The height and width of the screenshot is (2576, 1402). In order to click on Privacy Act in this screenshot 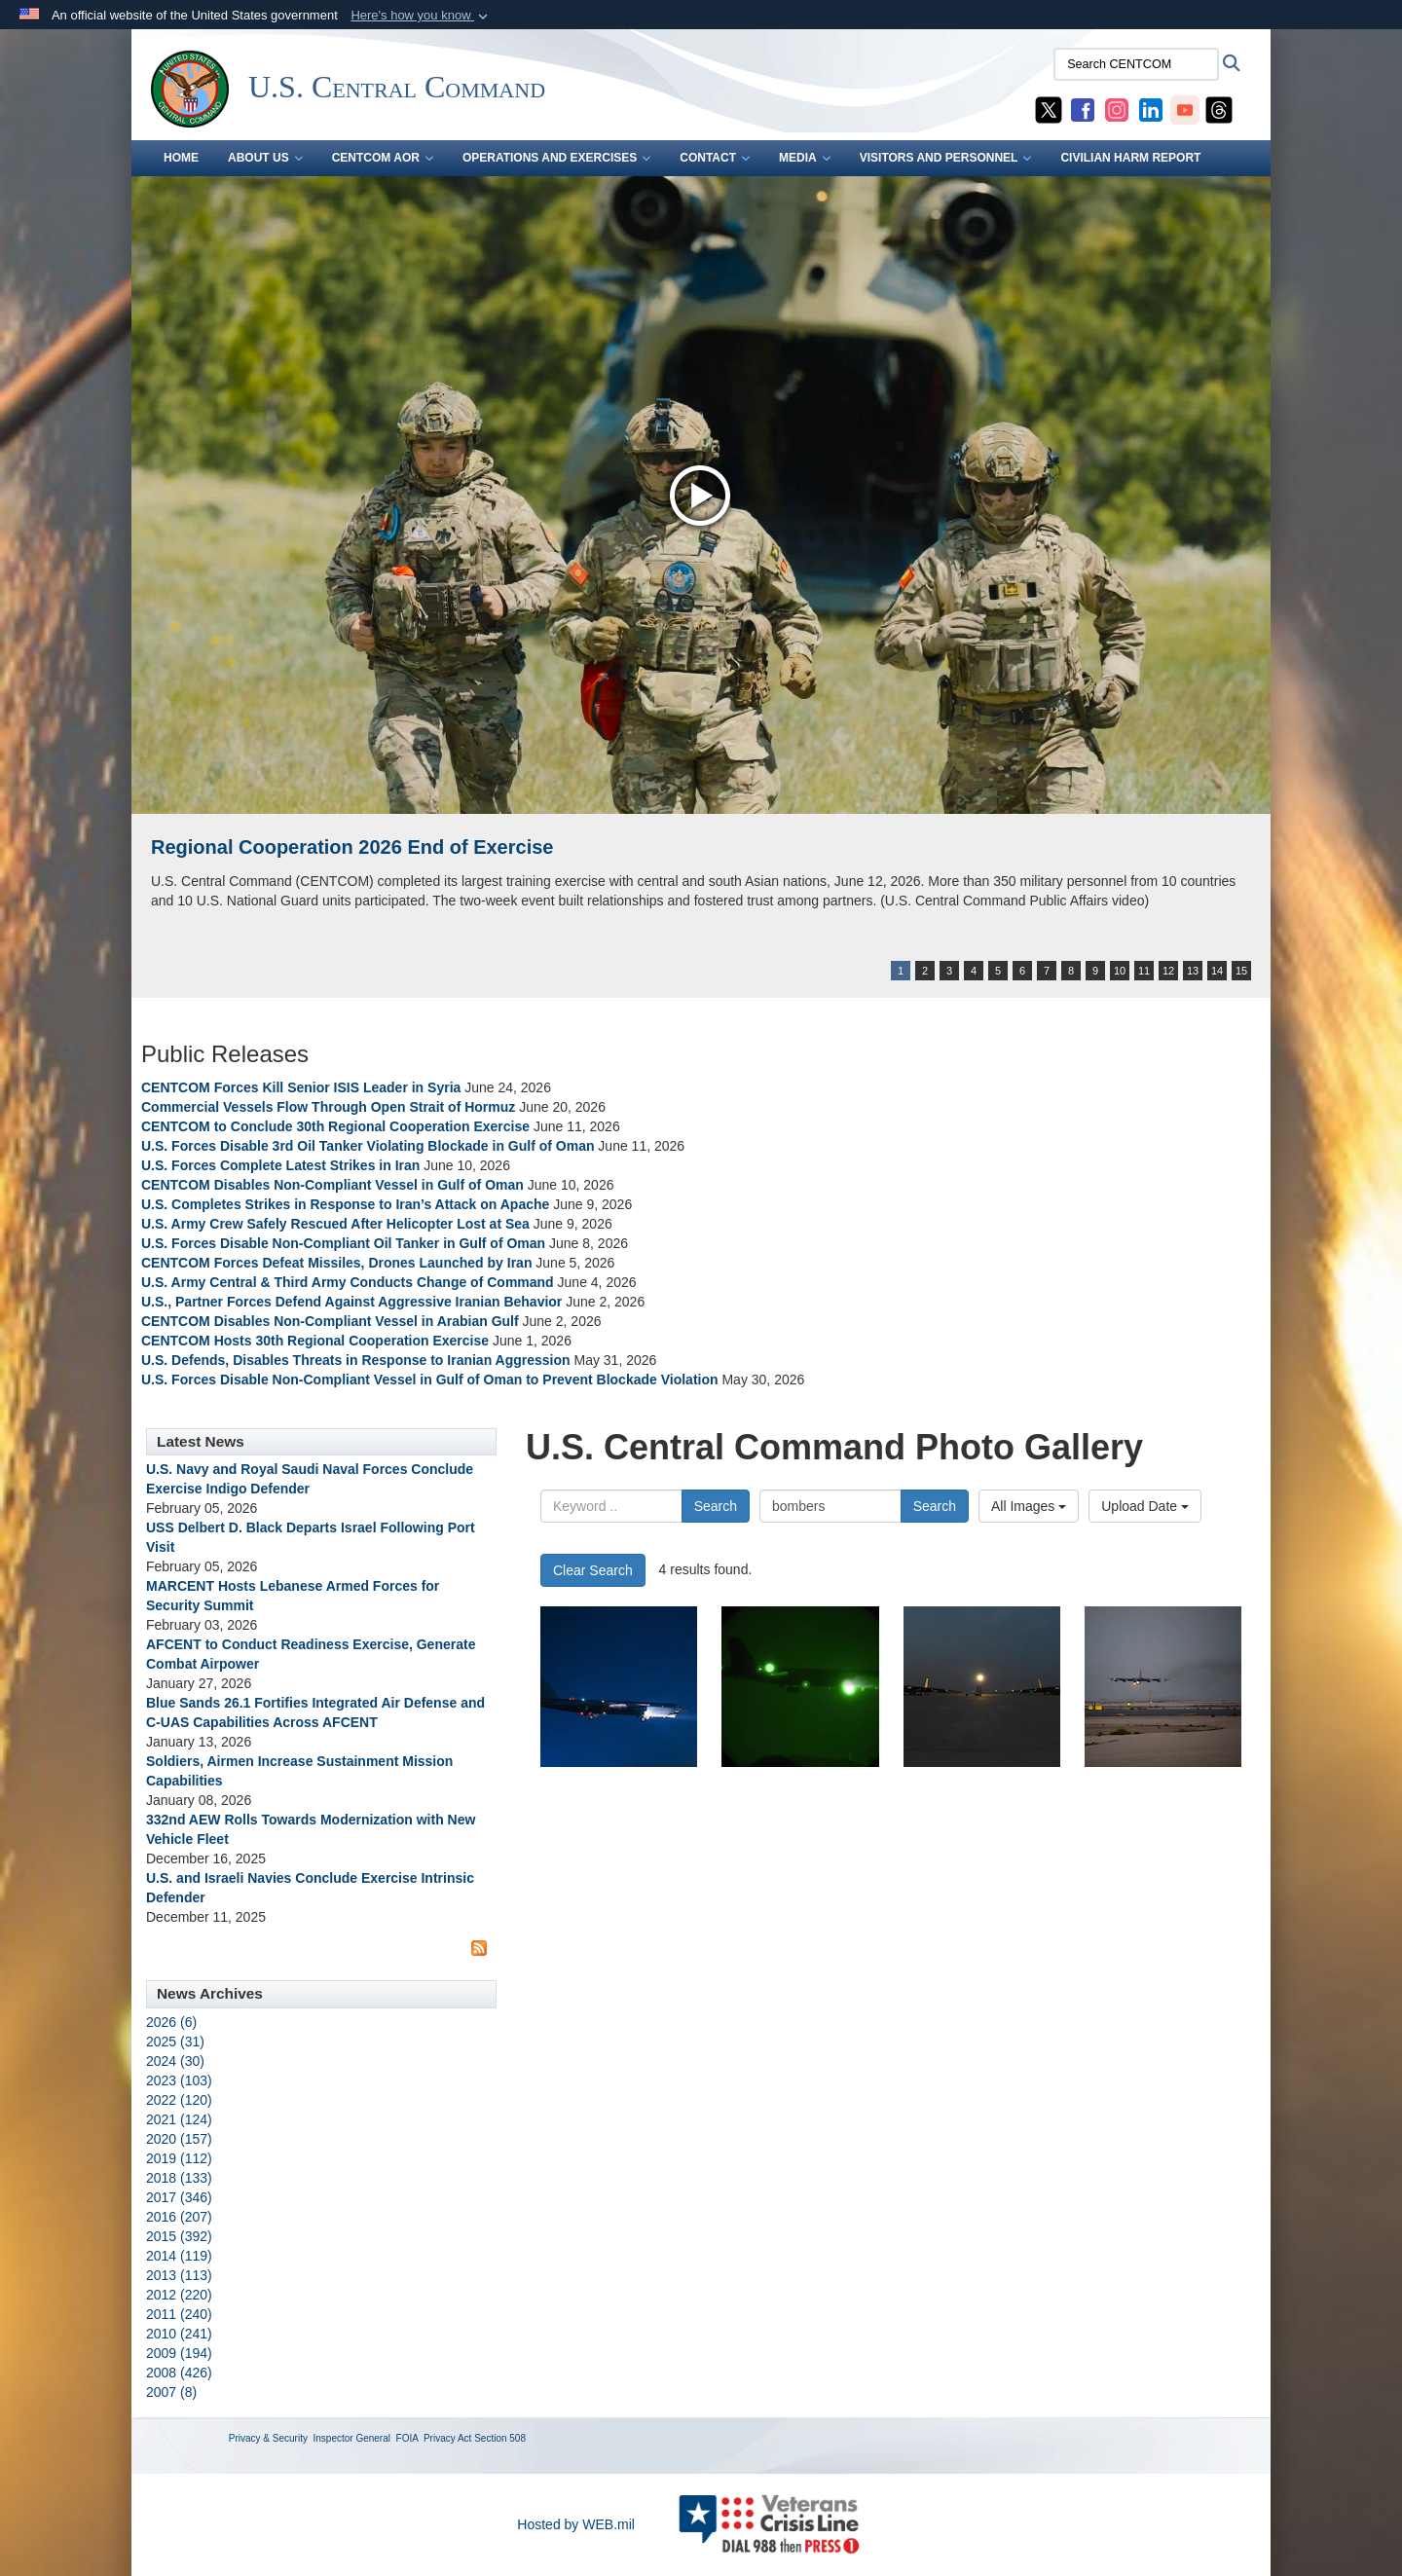, I will do `click(447, 2438)`.